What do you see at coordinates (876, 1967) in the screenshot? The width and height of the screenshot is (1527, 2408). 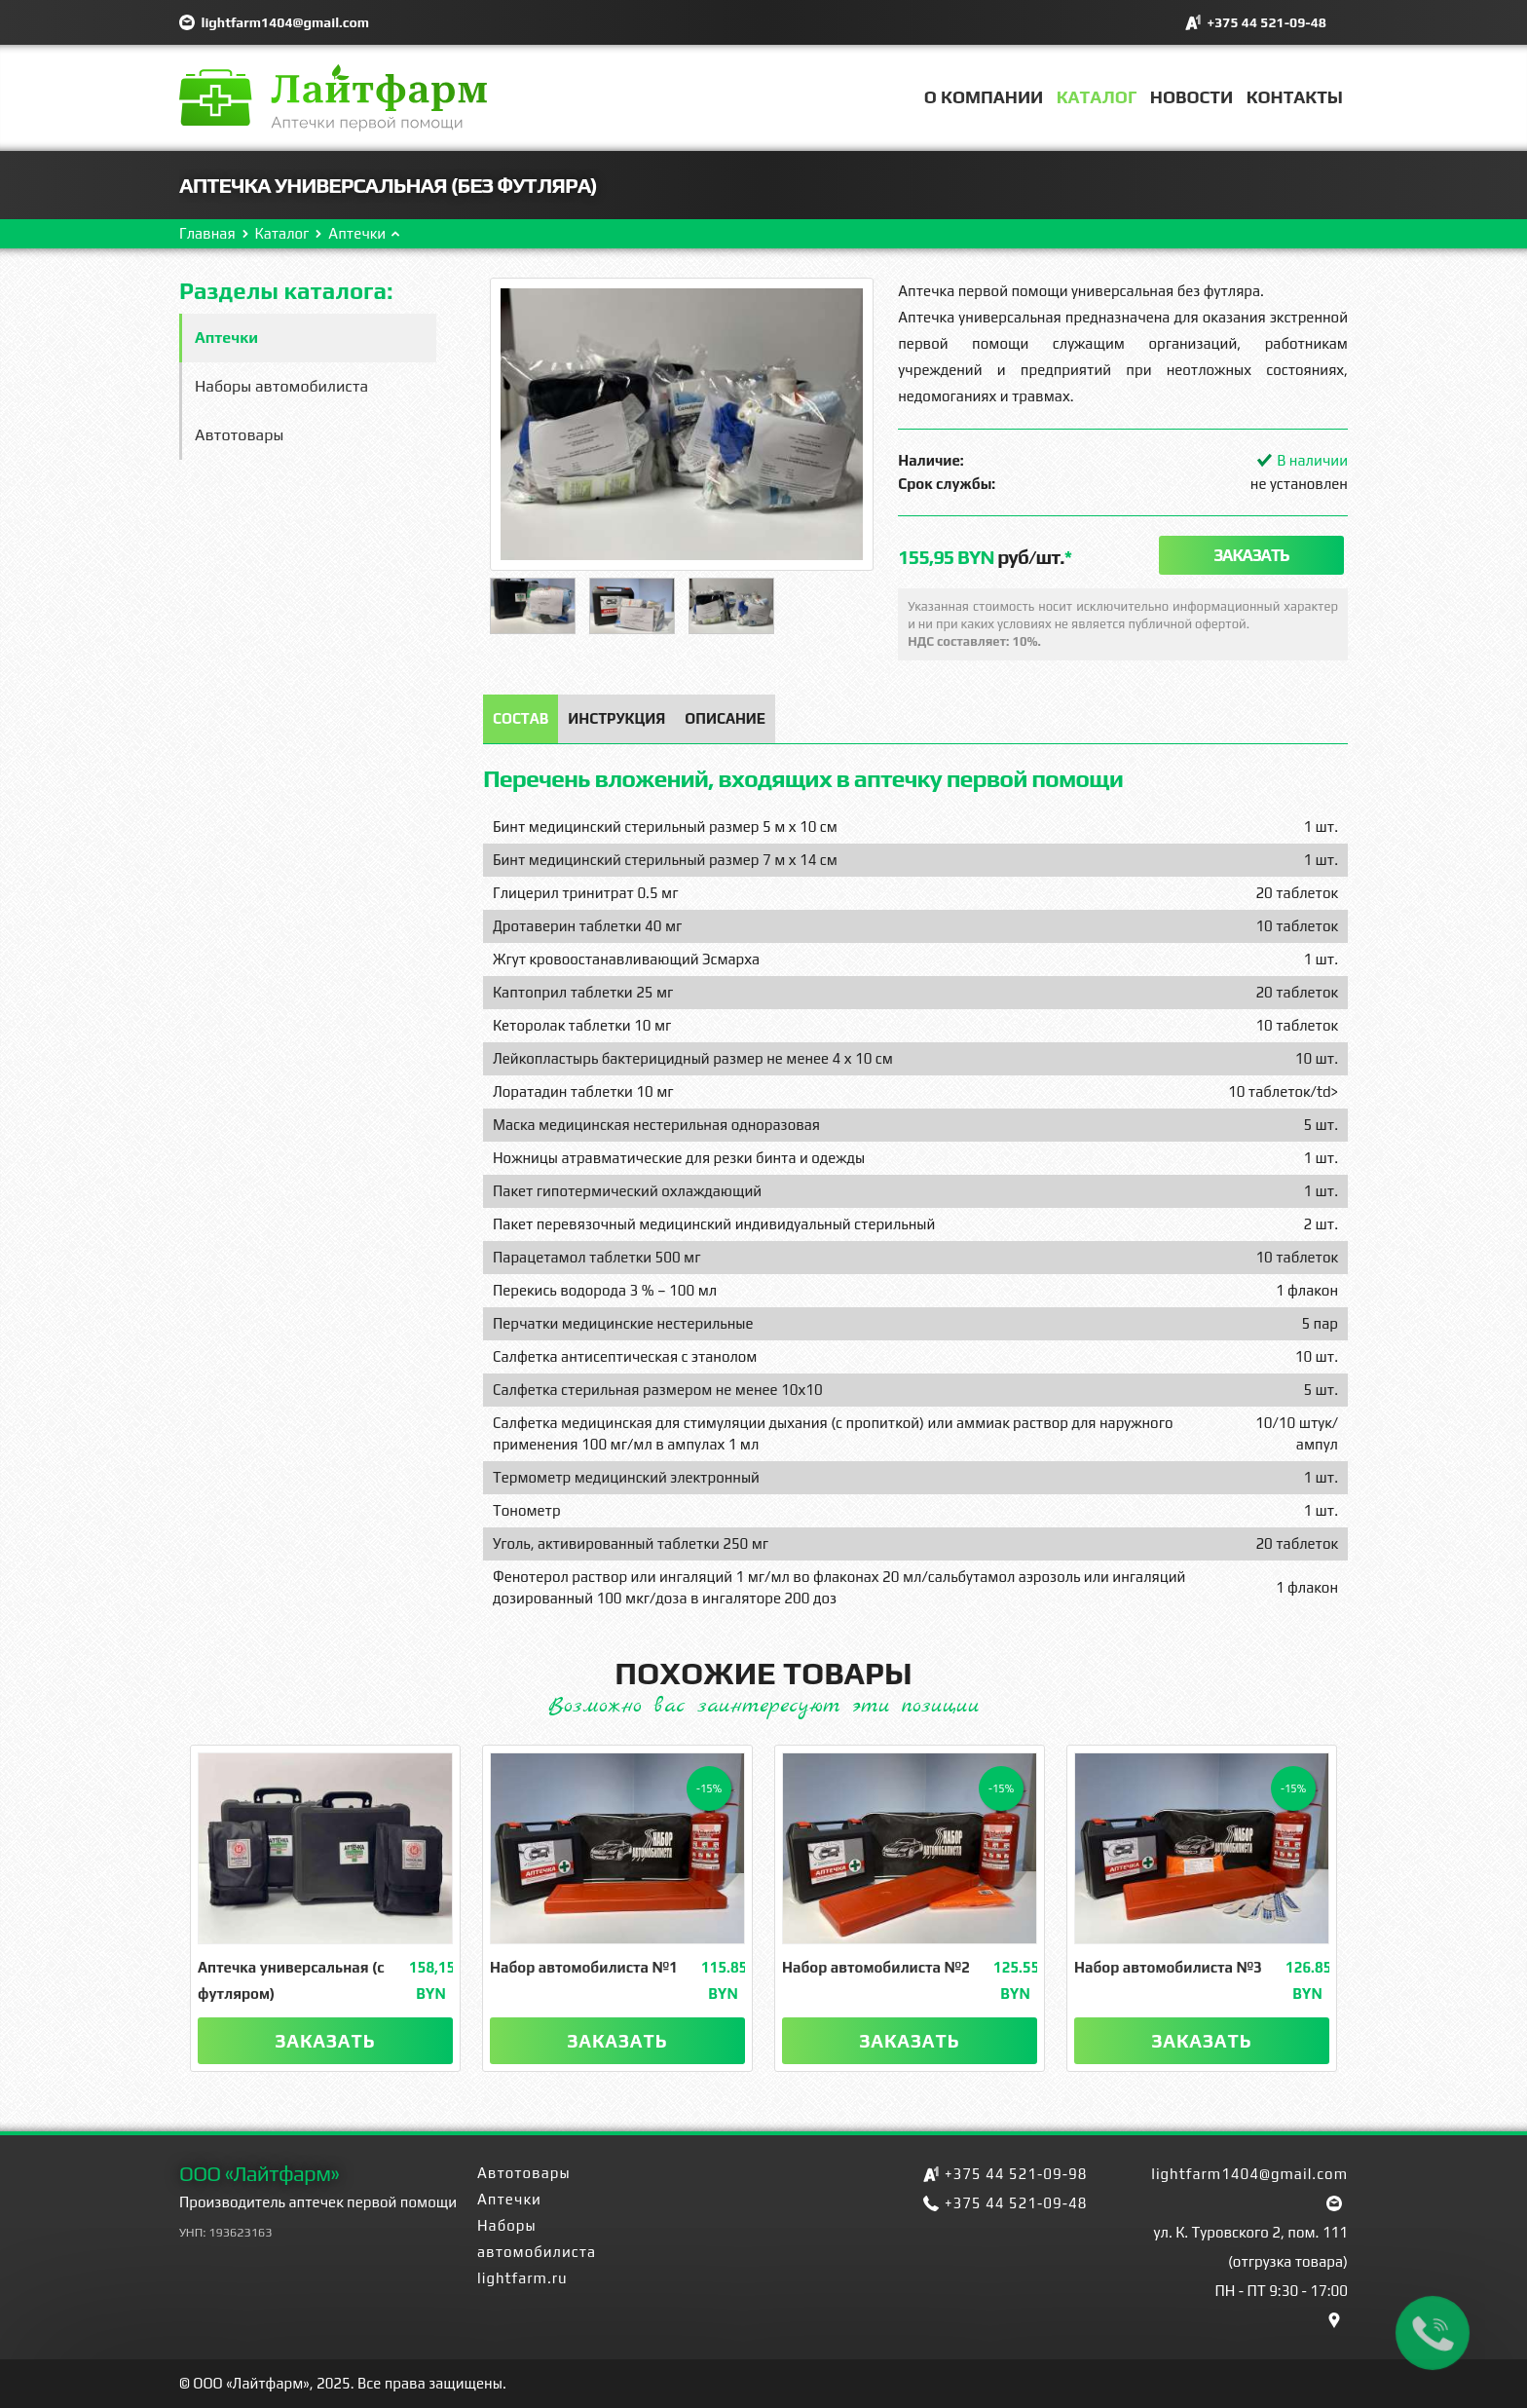 I see `Набор автомобилиста №2` at bounding box center [876, 1967].